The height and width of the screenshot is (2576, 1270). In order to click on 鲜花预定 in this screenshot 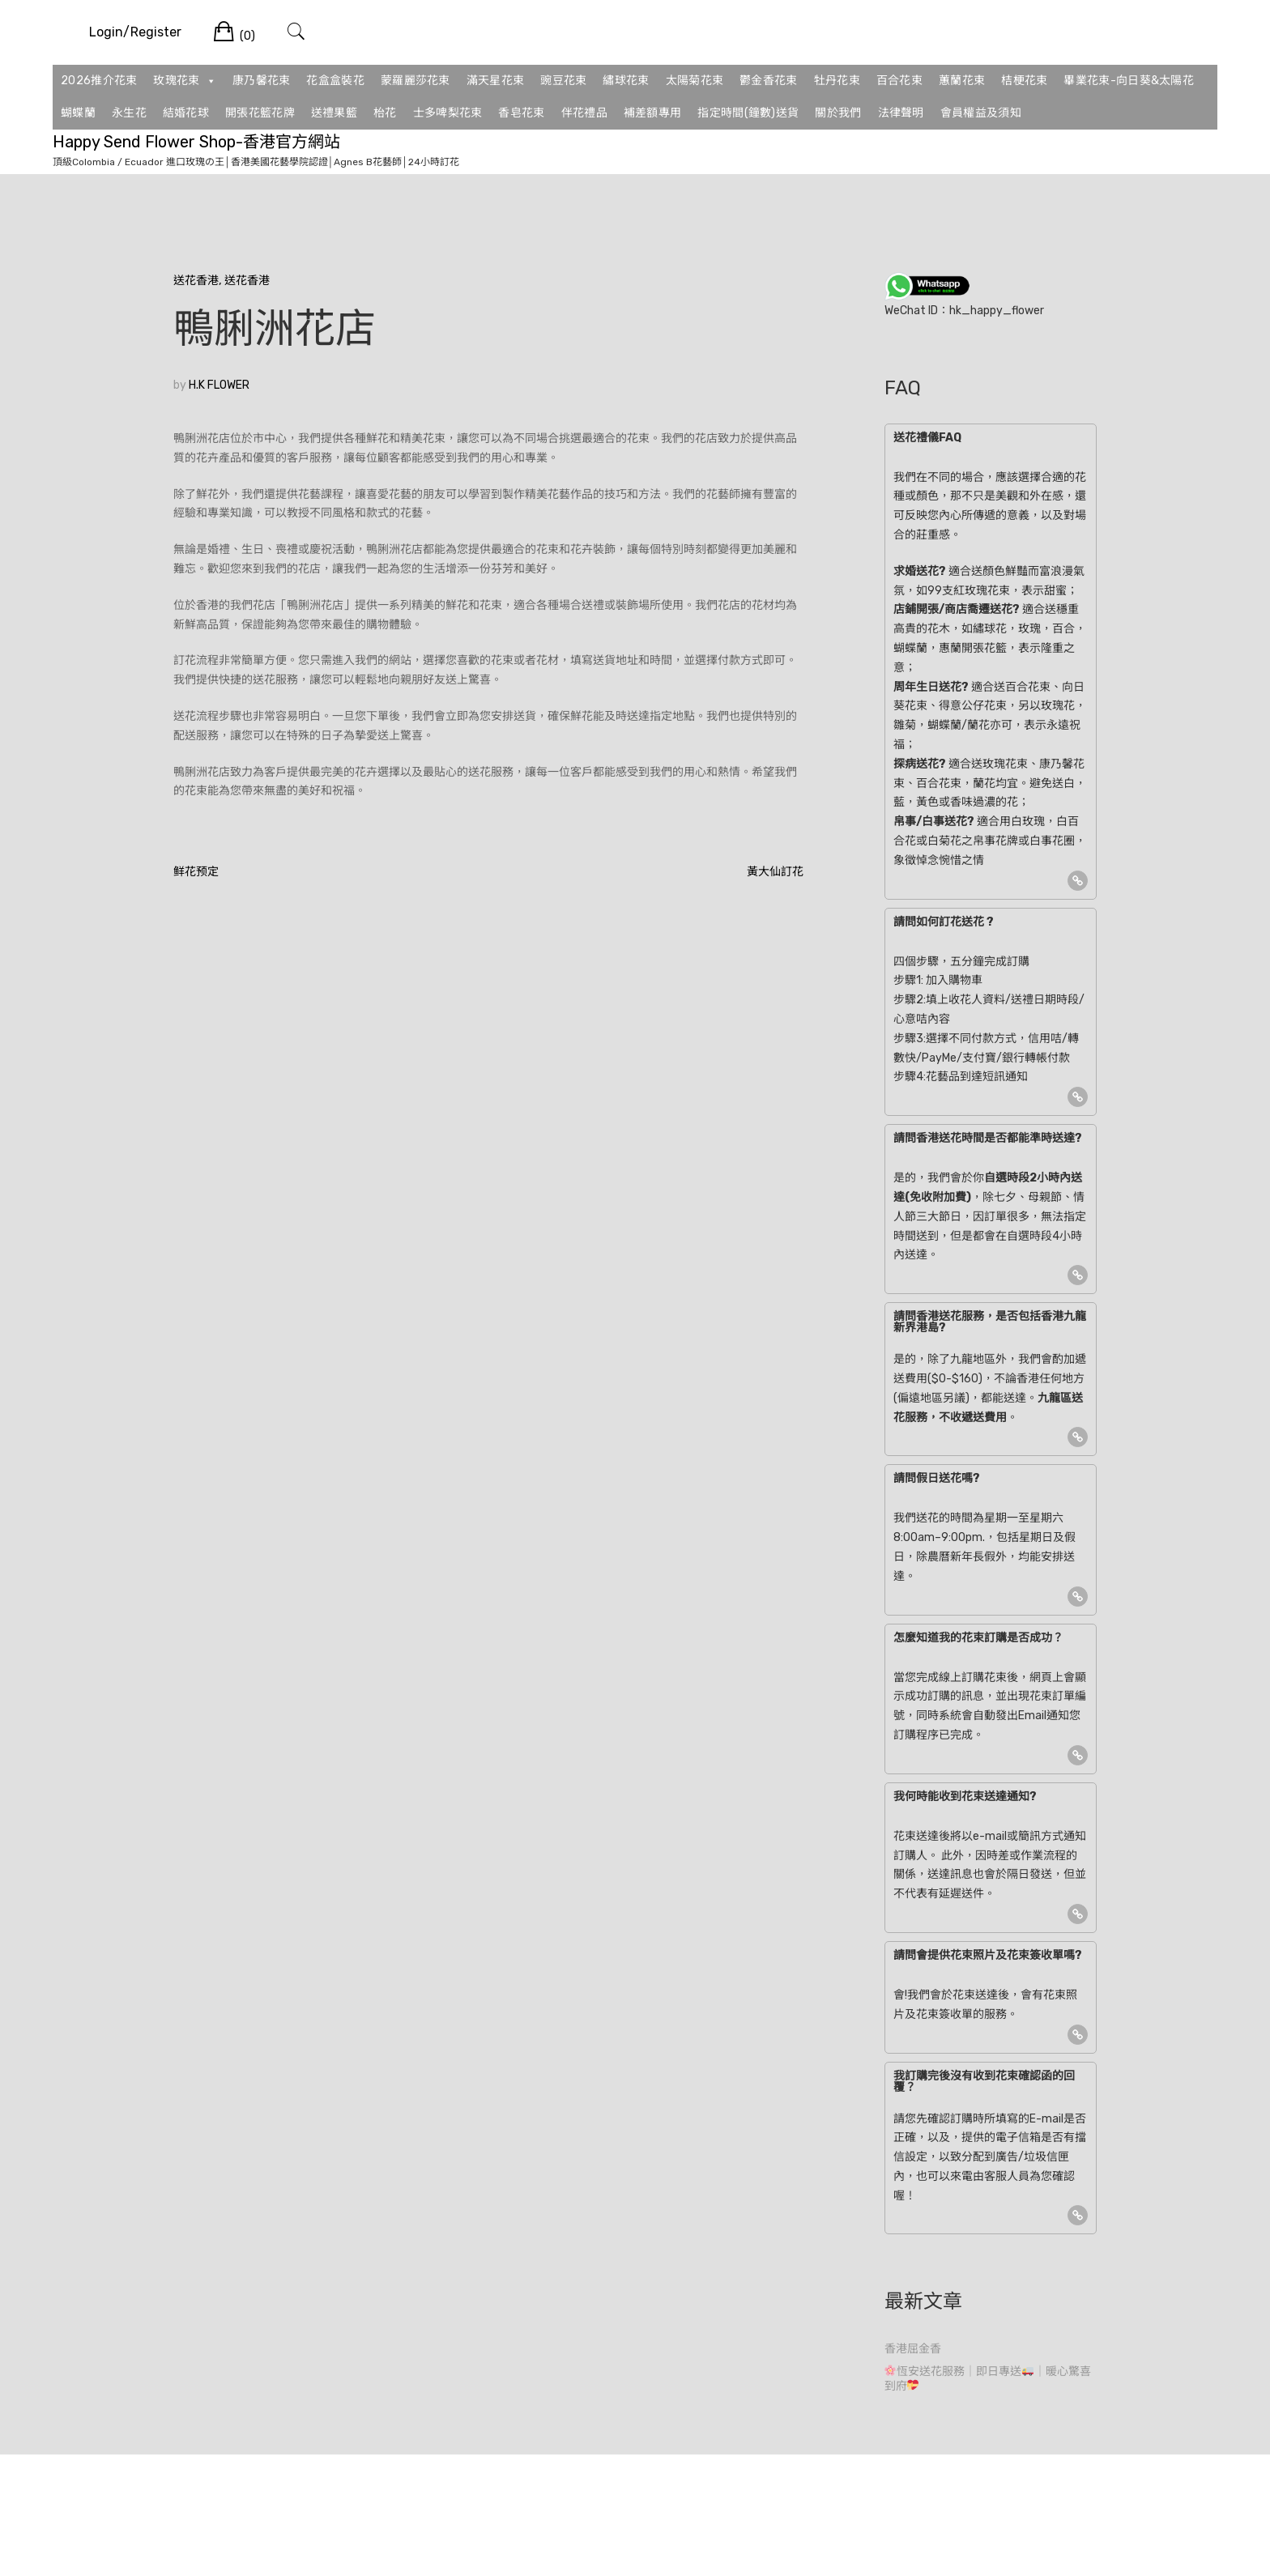, I will do `click(196, 872)`.